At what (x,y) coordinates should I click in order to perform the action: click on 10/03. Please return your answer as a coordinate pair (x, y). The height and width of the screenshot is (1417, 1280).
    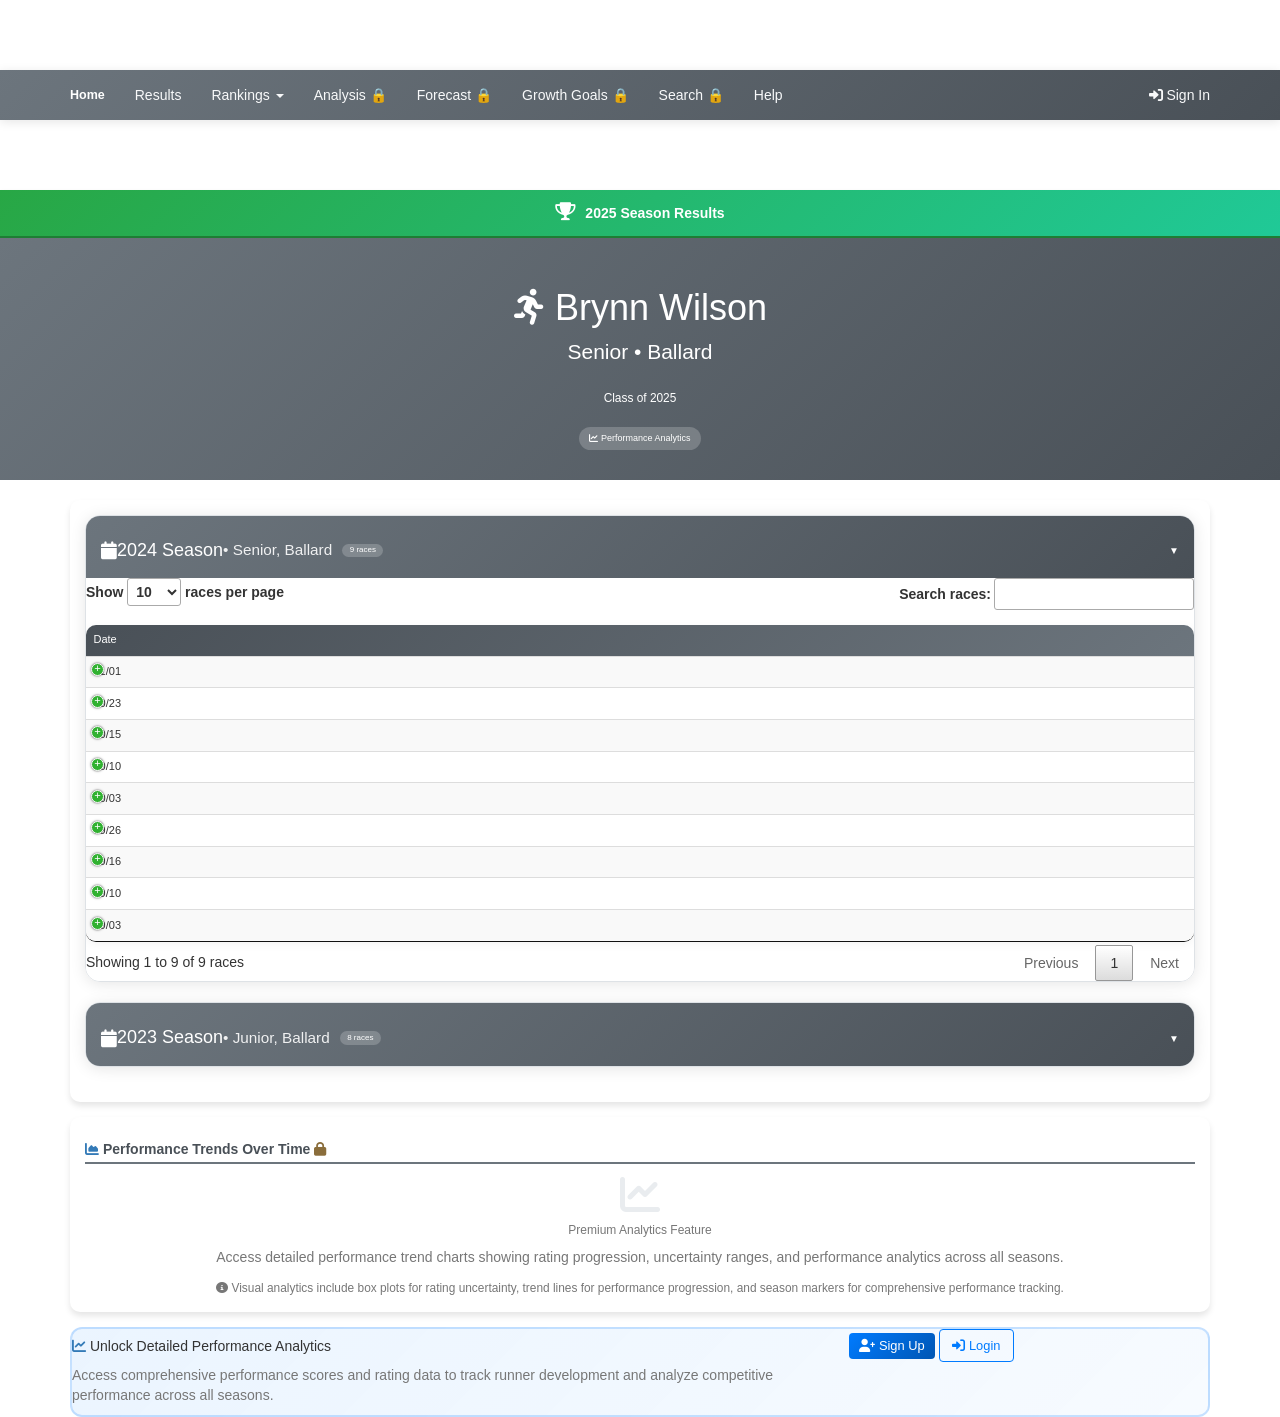
    Looking at the image, I should click on (108, 798).